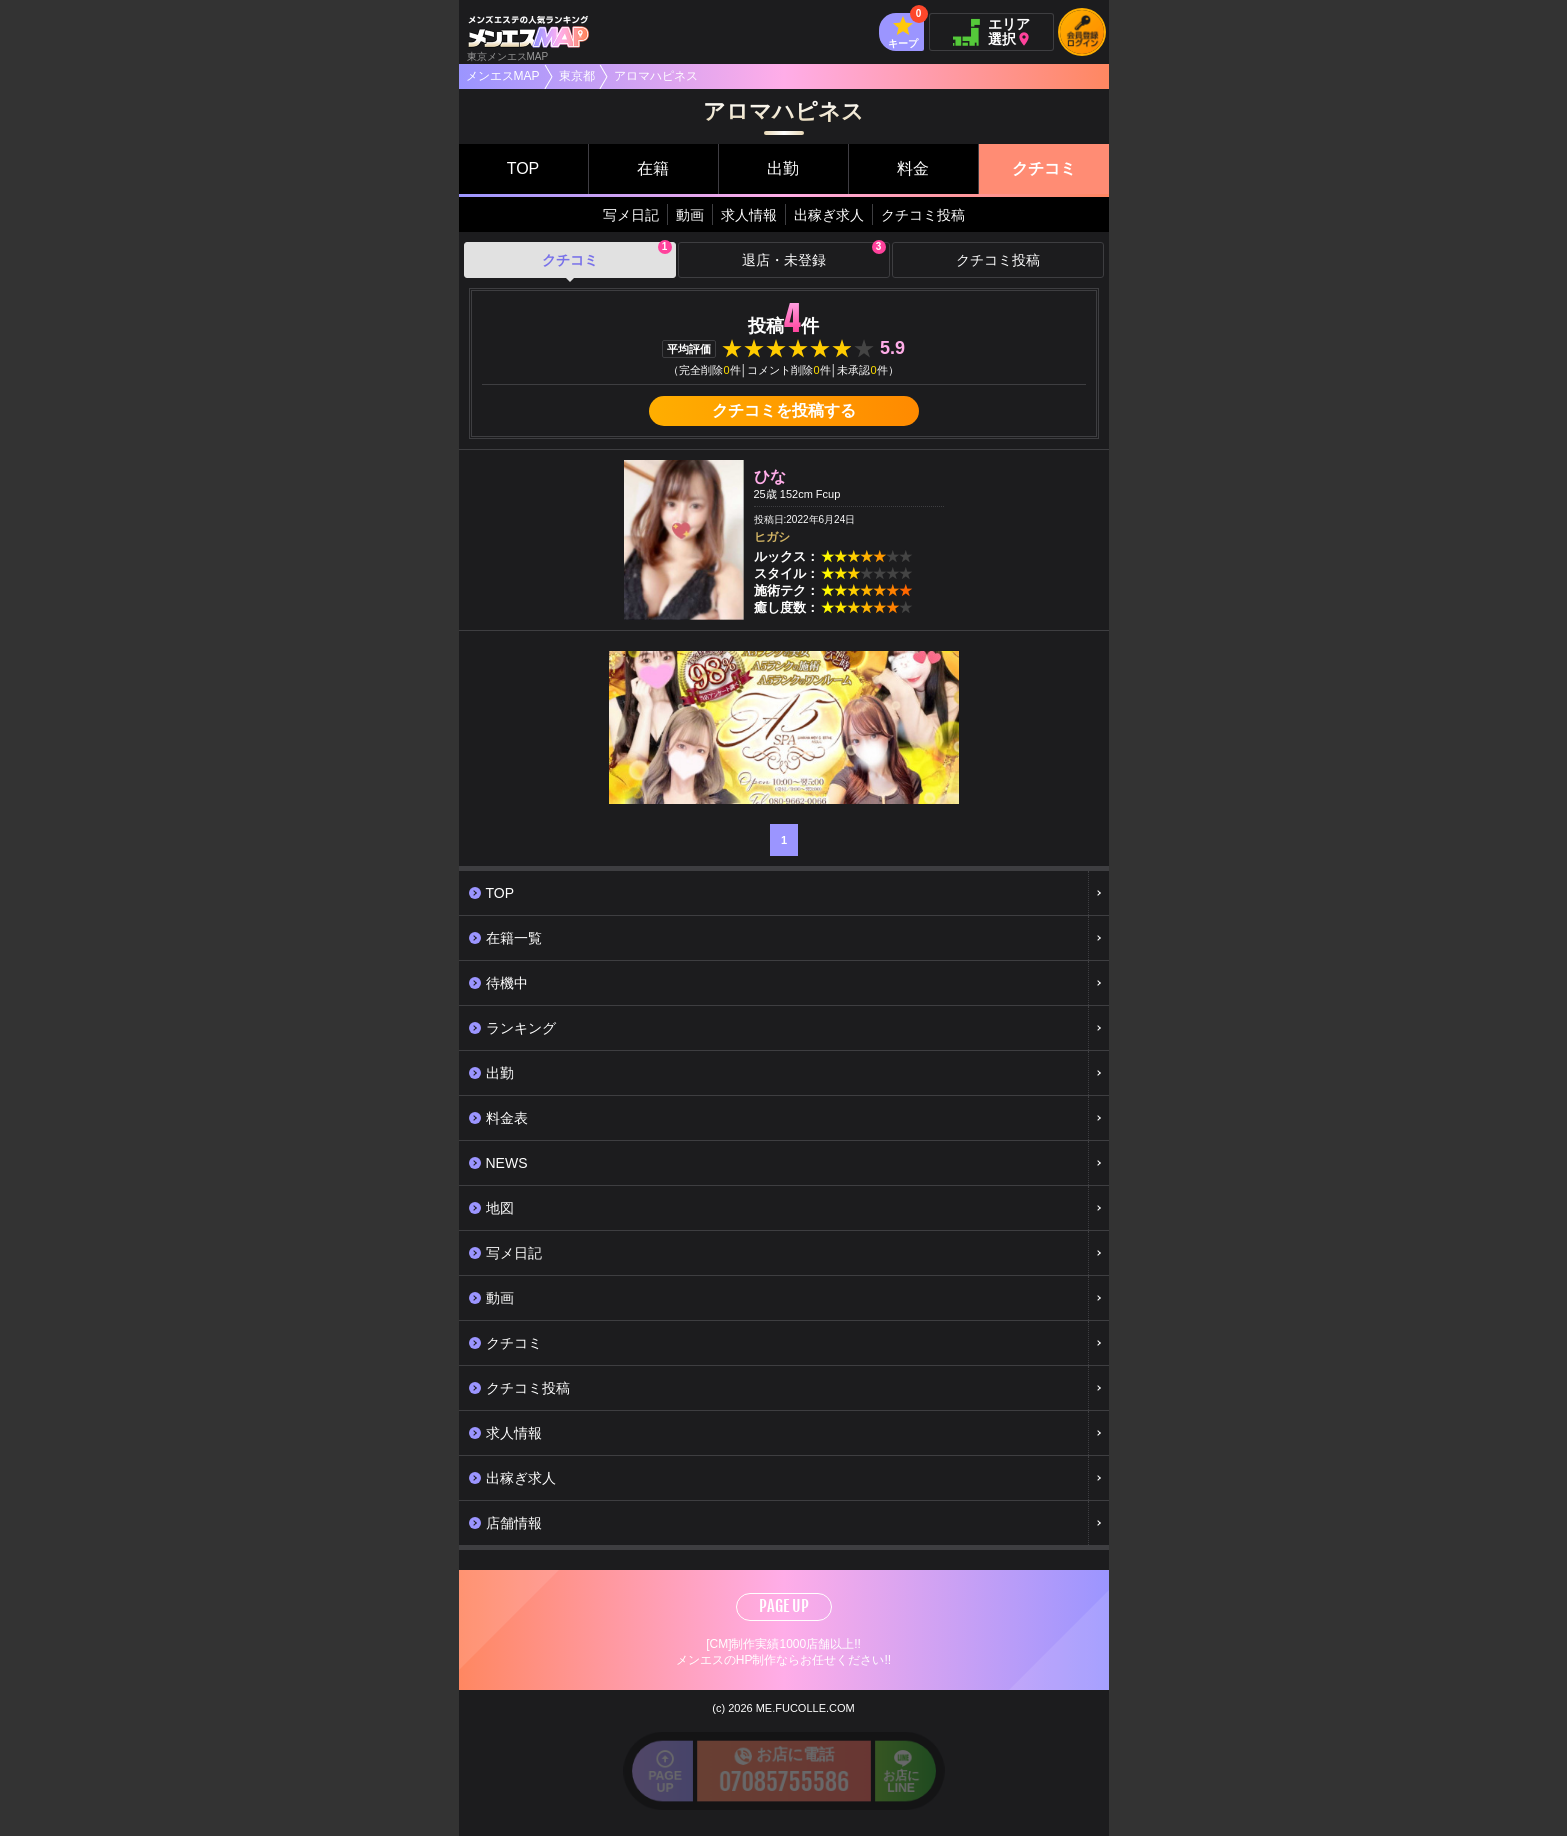 This screenshot has width=1567, height=1836. I want to click on TOP, so click(523, 168).